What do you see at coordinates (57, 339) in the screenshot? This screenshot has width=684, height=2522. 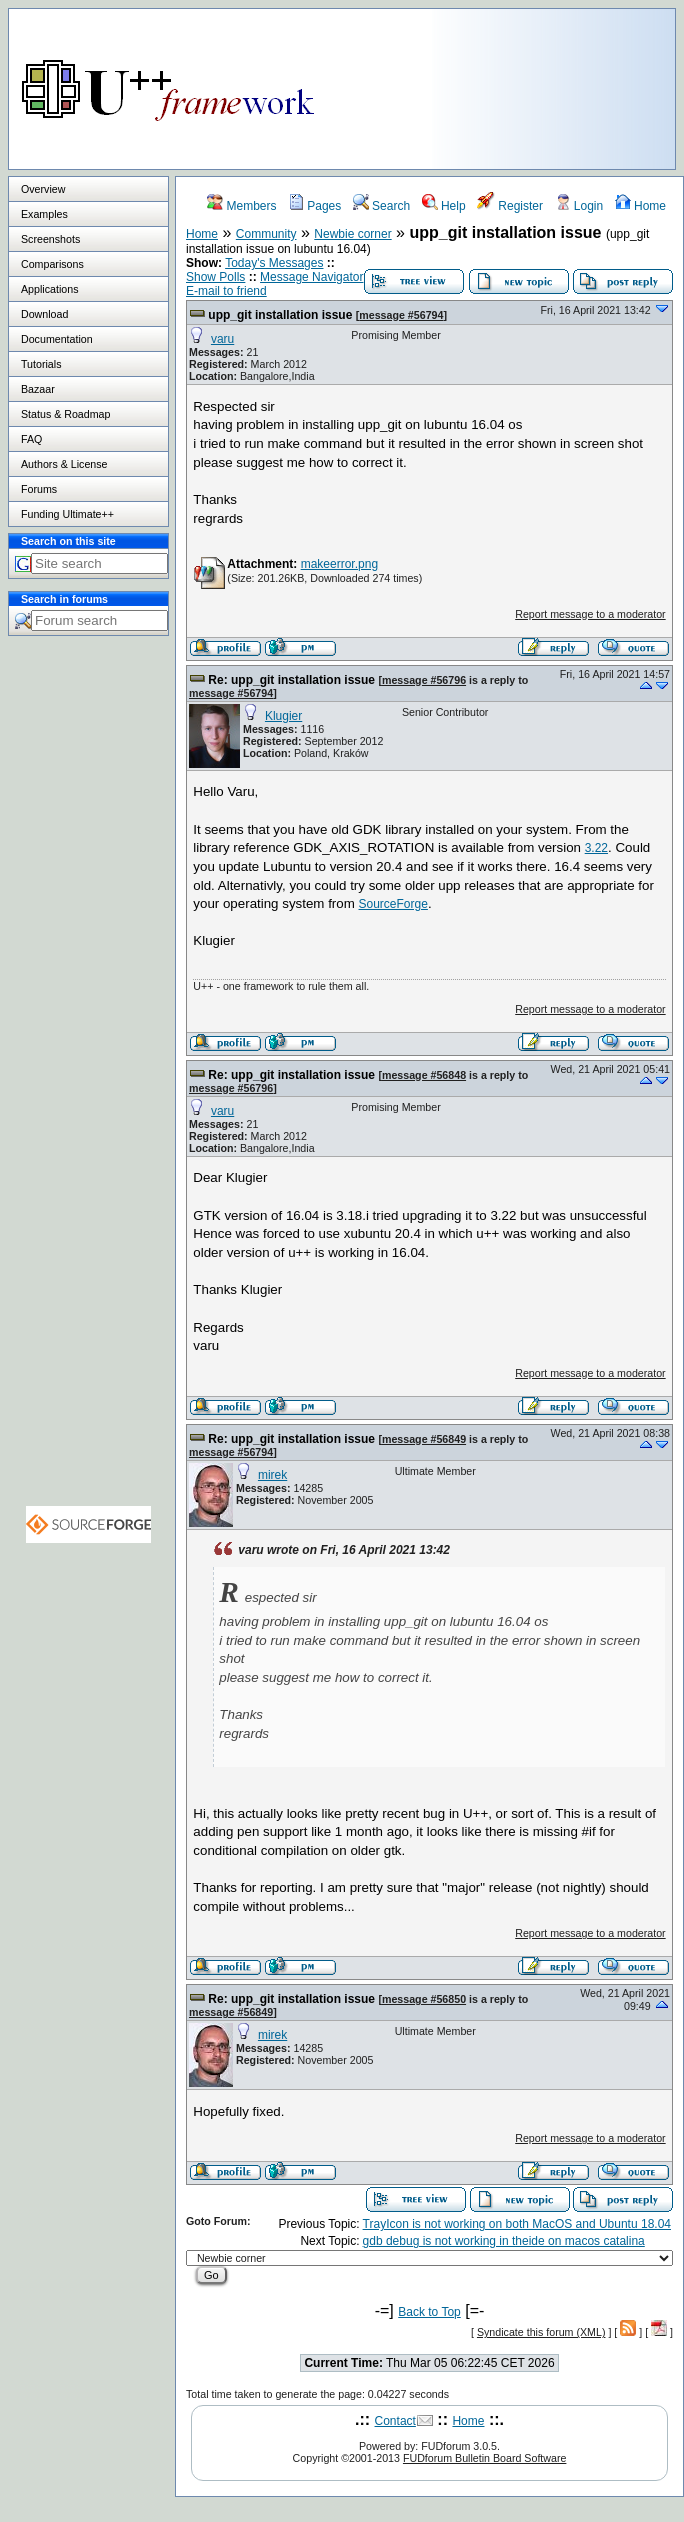 I see `Documentation` at bounding box center [57, 339].